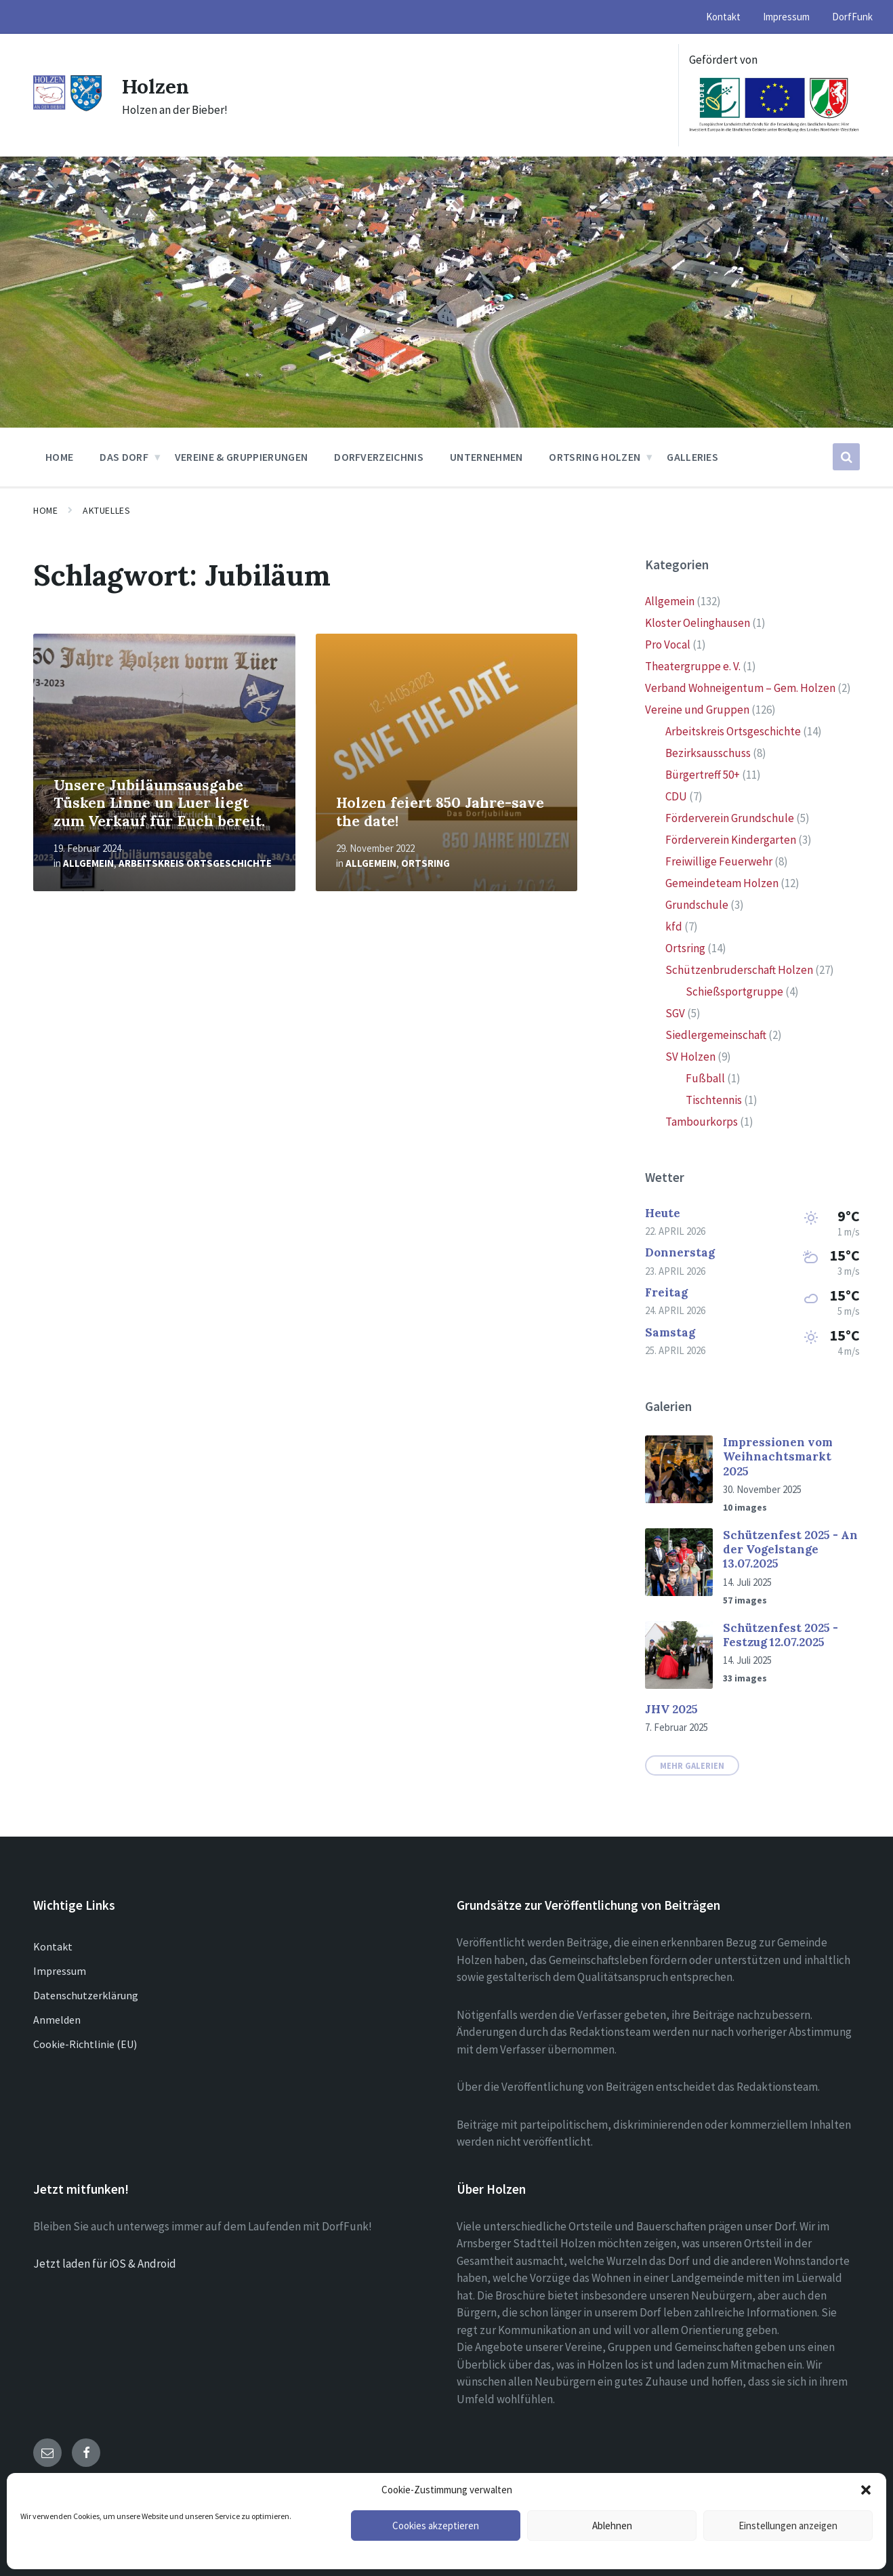 The image size is (893, 2576). I want to click on Förderverein Kindergarten, so click(730, 839).